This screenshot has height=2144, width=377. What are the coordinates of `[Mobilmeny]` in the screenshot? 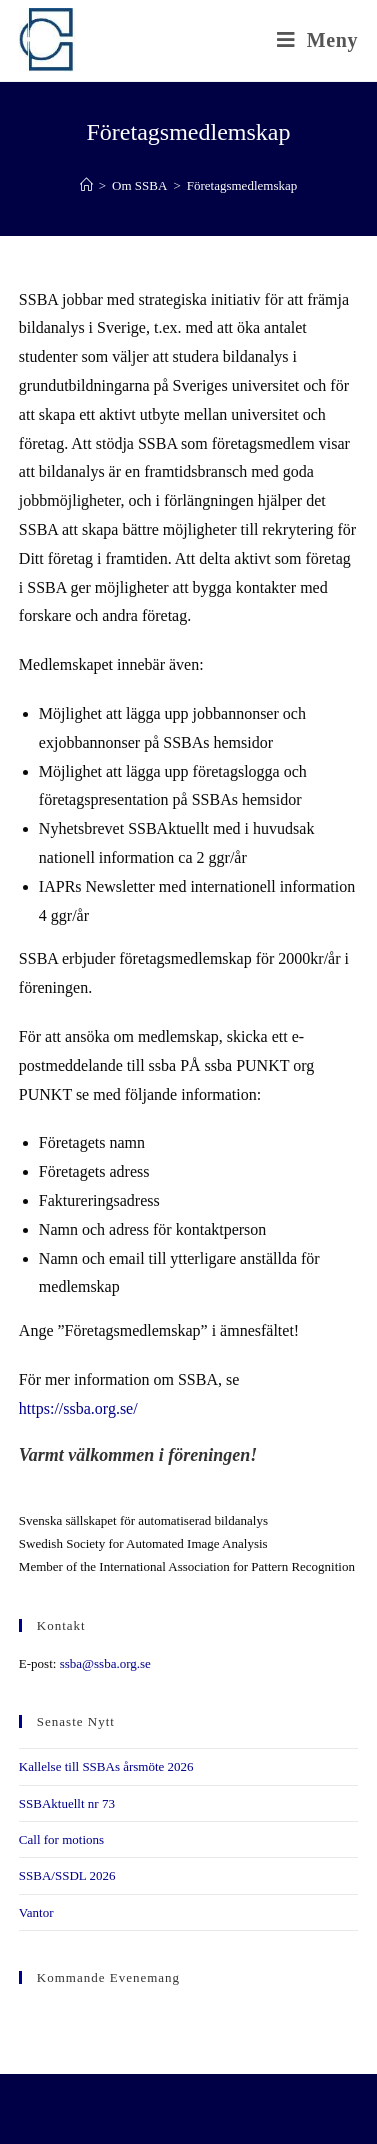 It's located at (318, 40).